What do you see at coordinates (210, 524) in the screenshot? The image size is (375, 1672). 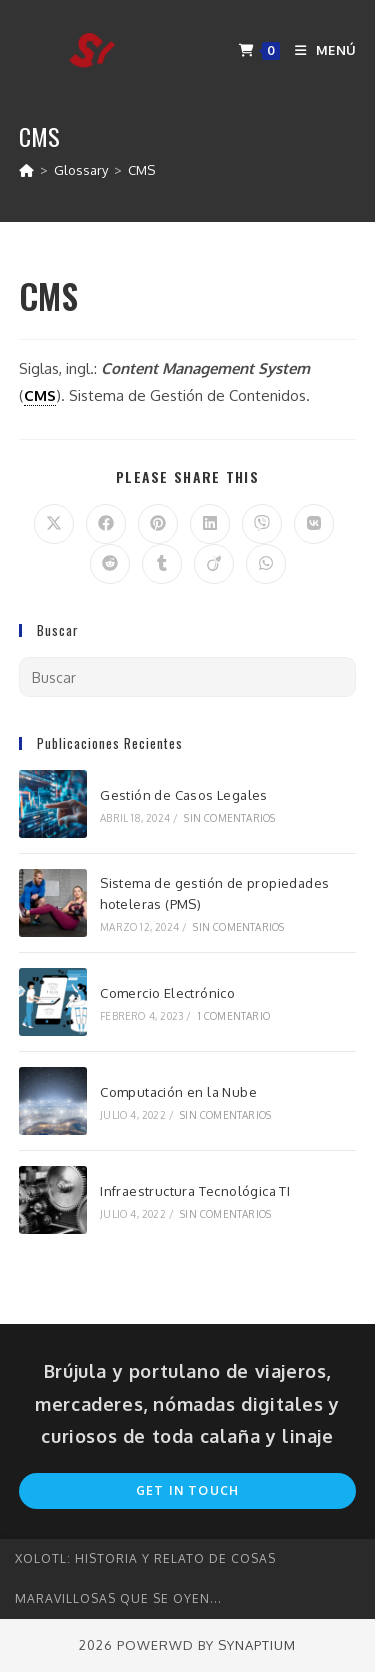 I see `[Compartir en LinkedIn]` at bounding box center [210, 524].